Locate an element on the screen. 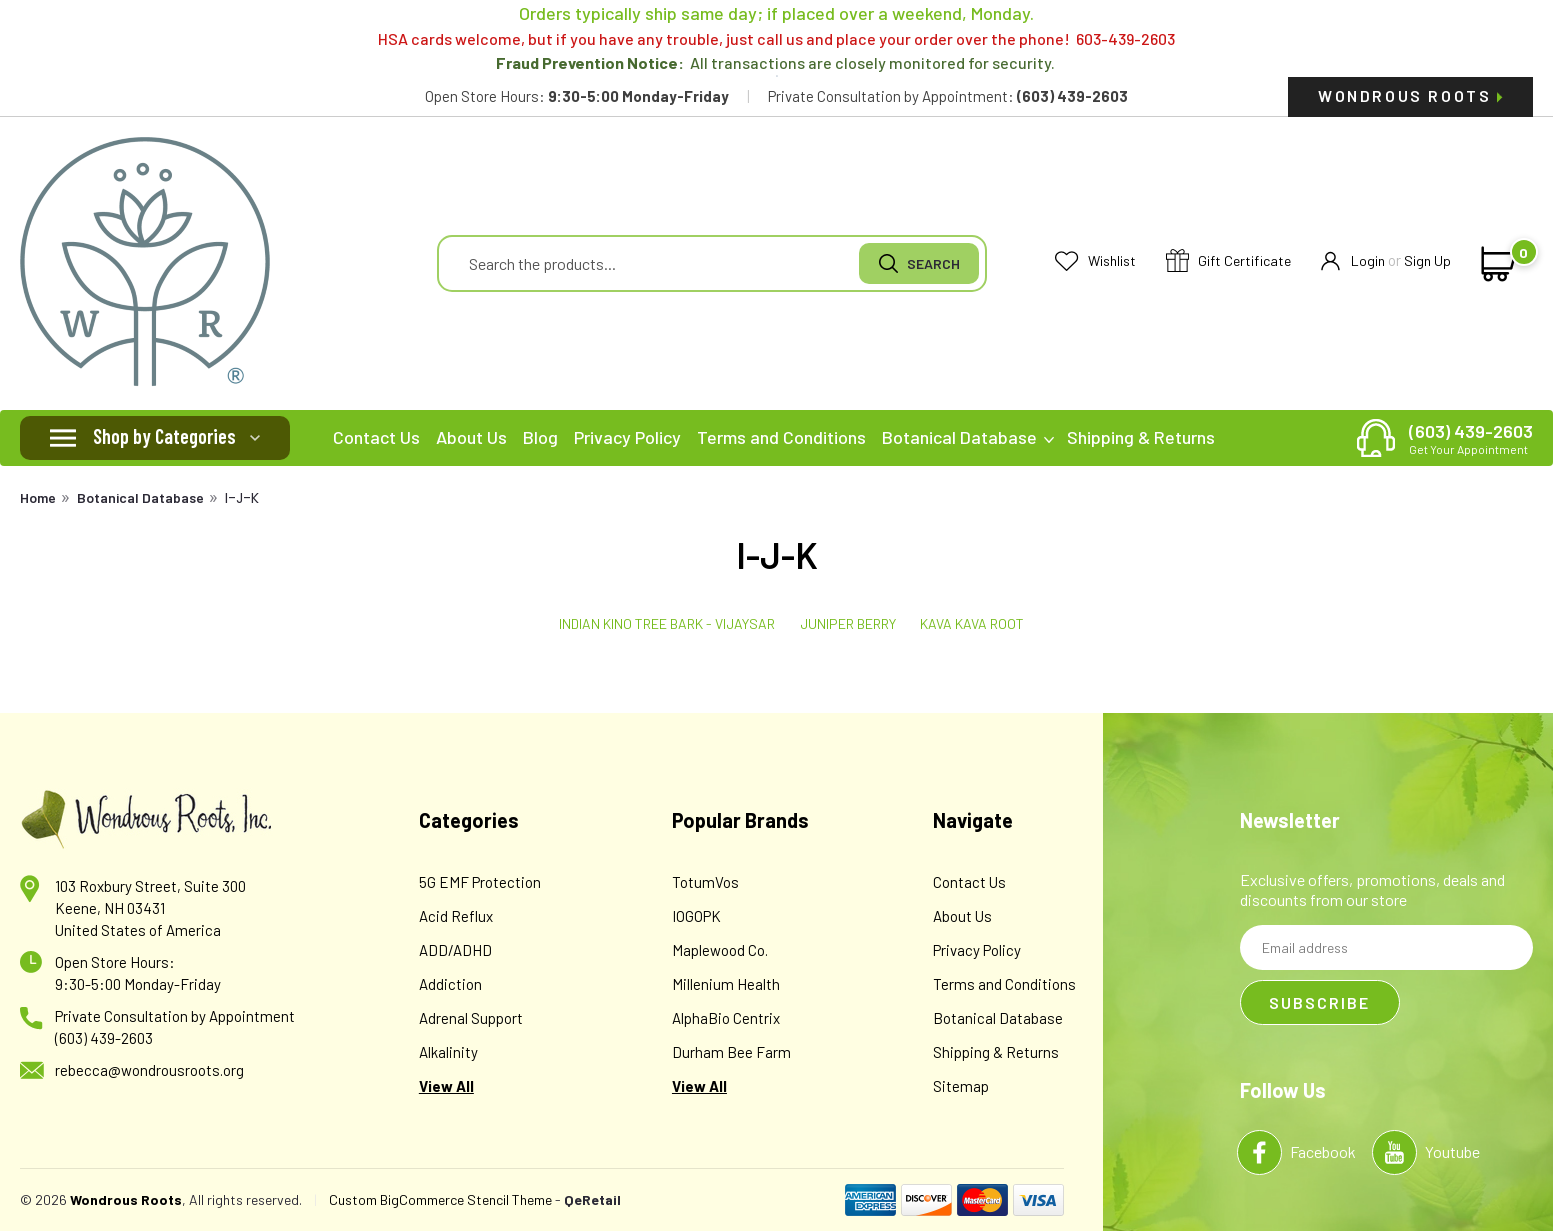 The image size is (1553, 1231). Wondrous Roots is located at coordinates (1410, 95).